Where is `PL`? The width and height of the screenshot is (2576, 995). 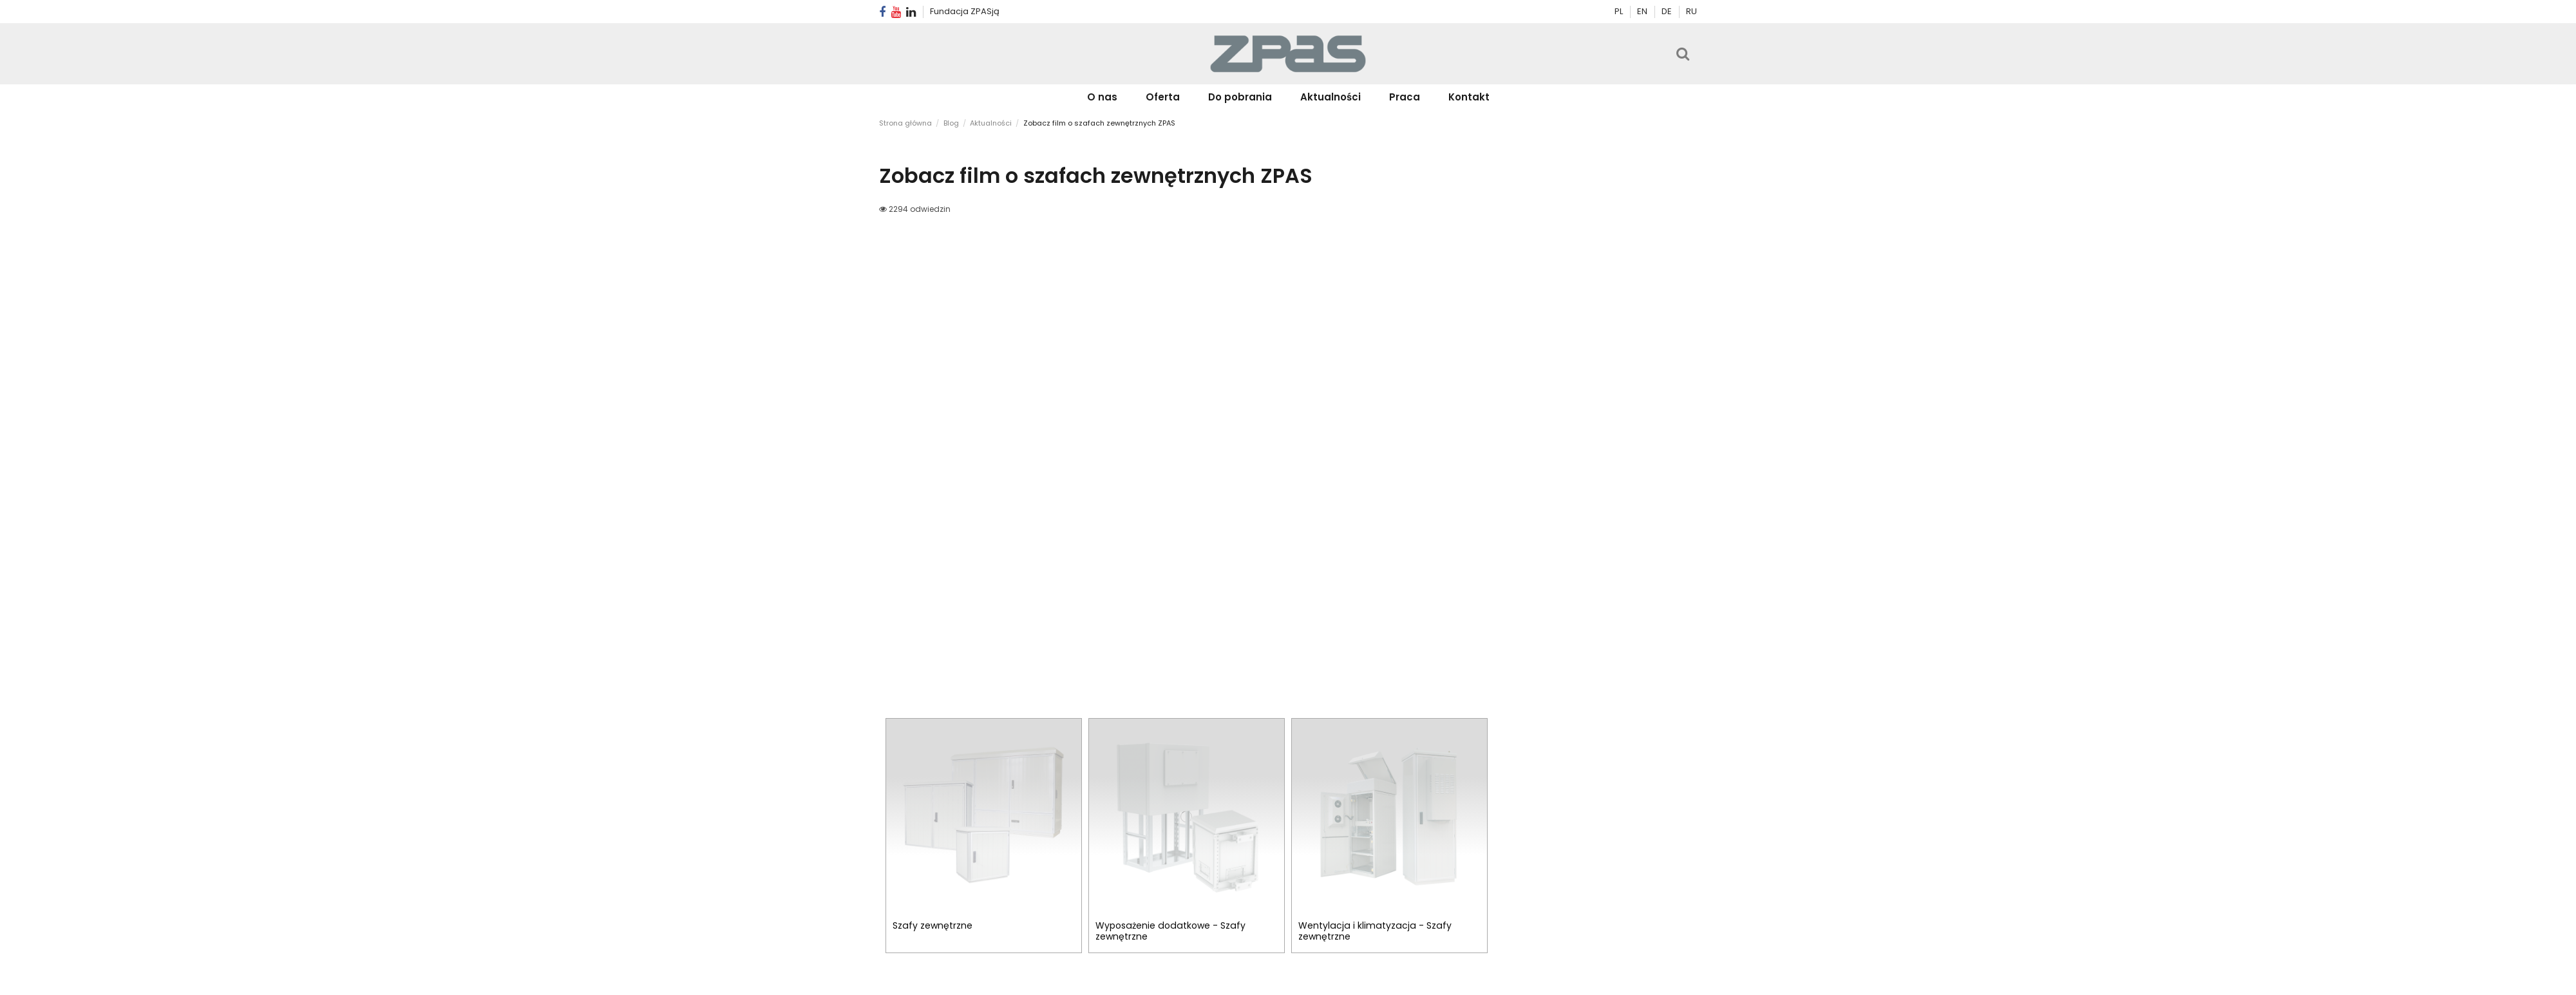 PL is located at coordinates (1619, 11).